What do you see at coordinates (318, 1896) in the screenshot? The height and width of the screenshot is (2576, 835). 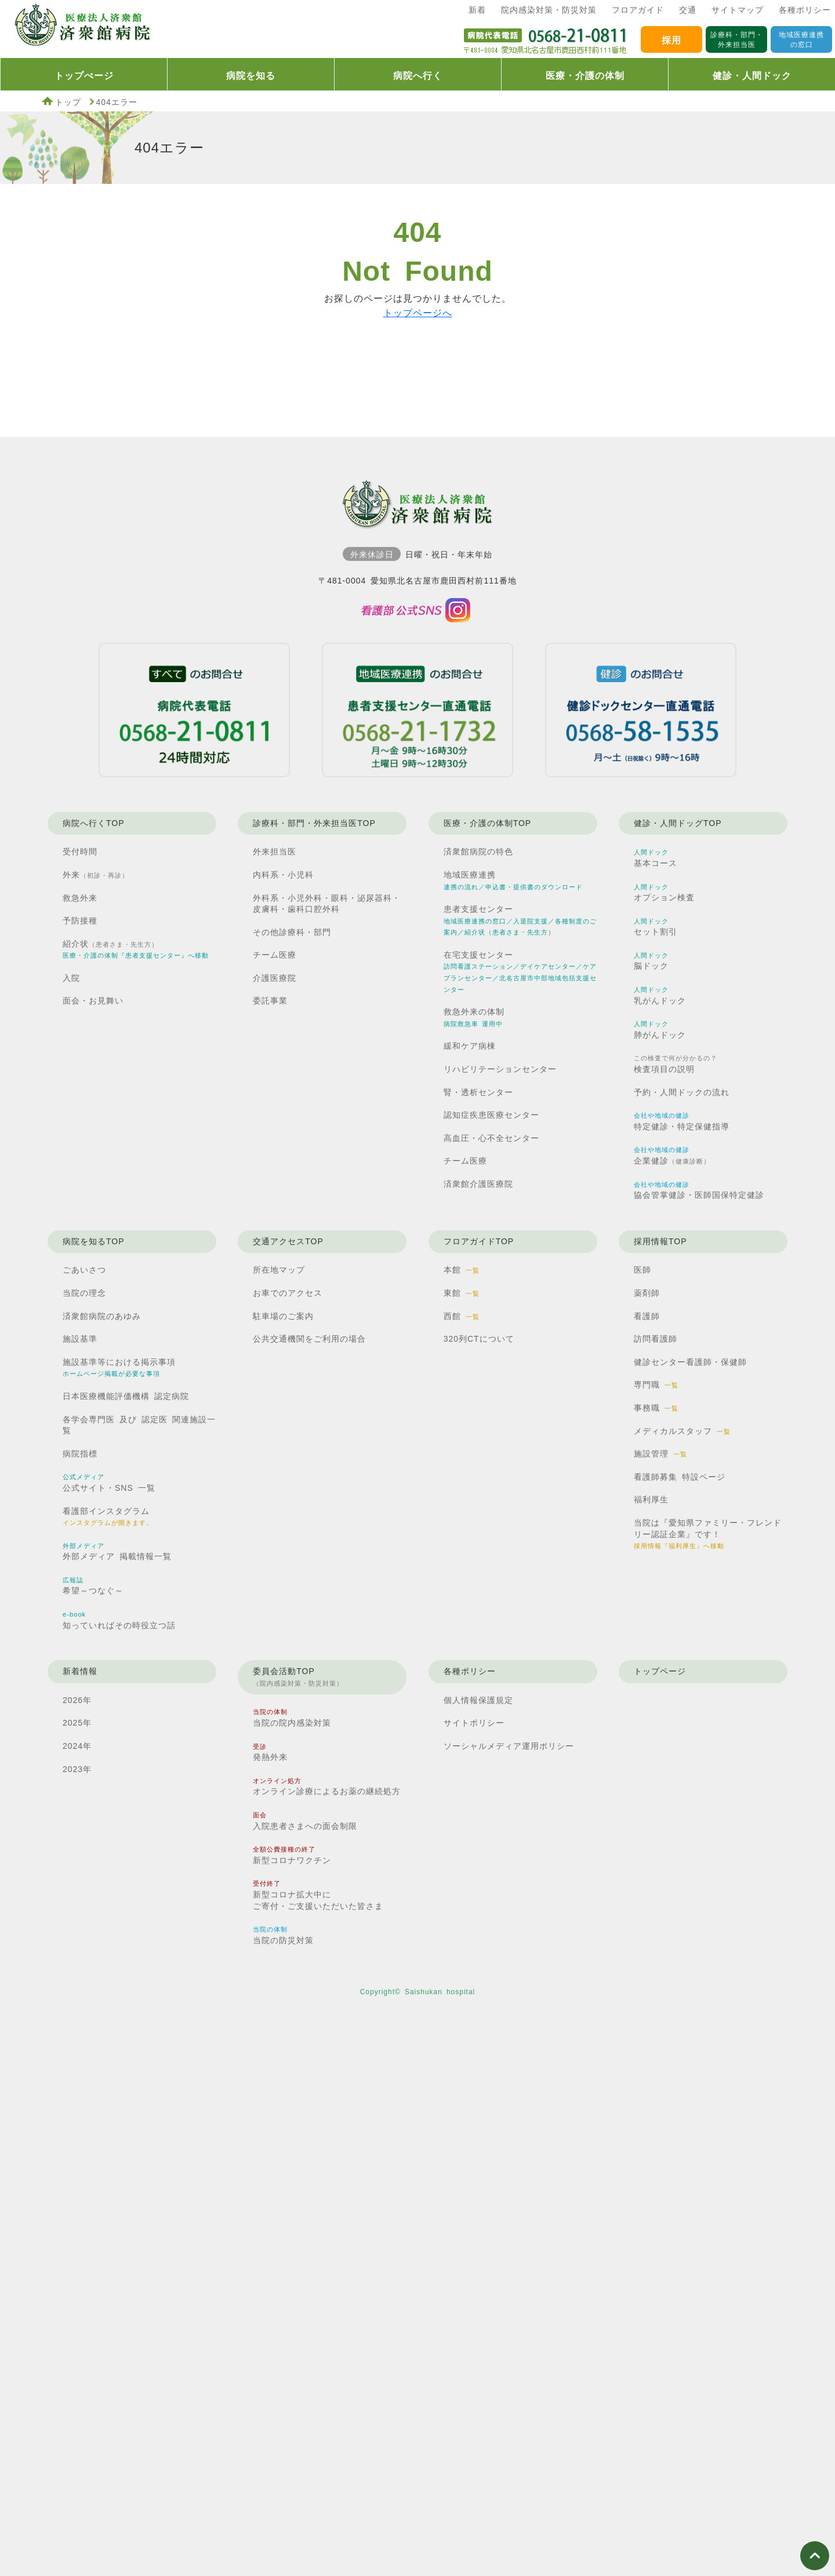 I see `新型コロナ拡大中に` at bounding box center [318, 1896].